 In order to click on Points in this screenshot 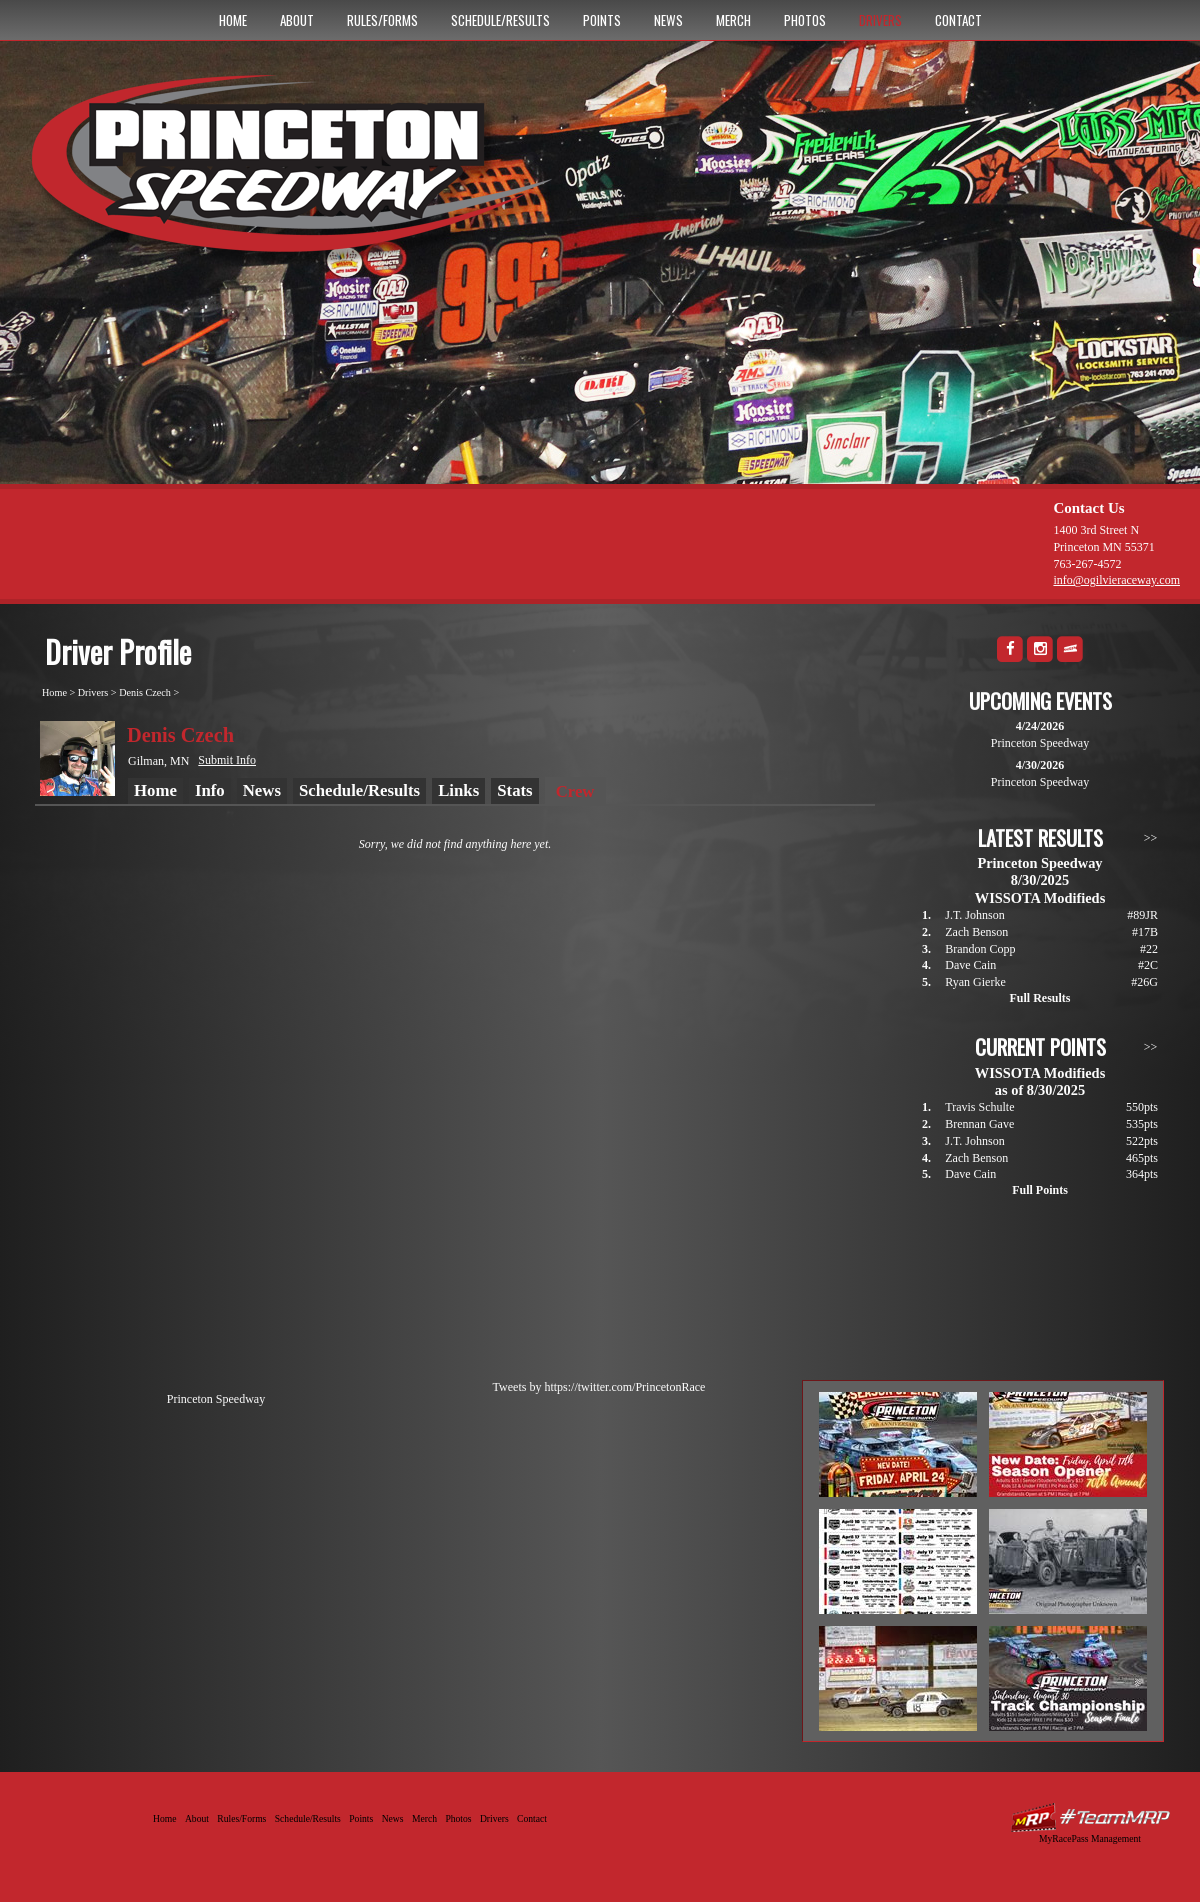, I will do `click(602, 20)`.